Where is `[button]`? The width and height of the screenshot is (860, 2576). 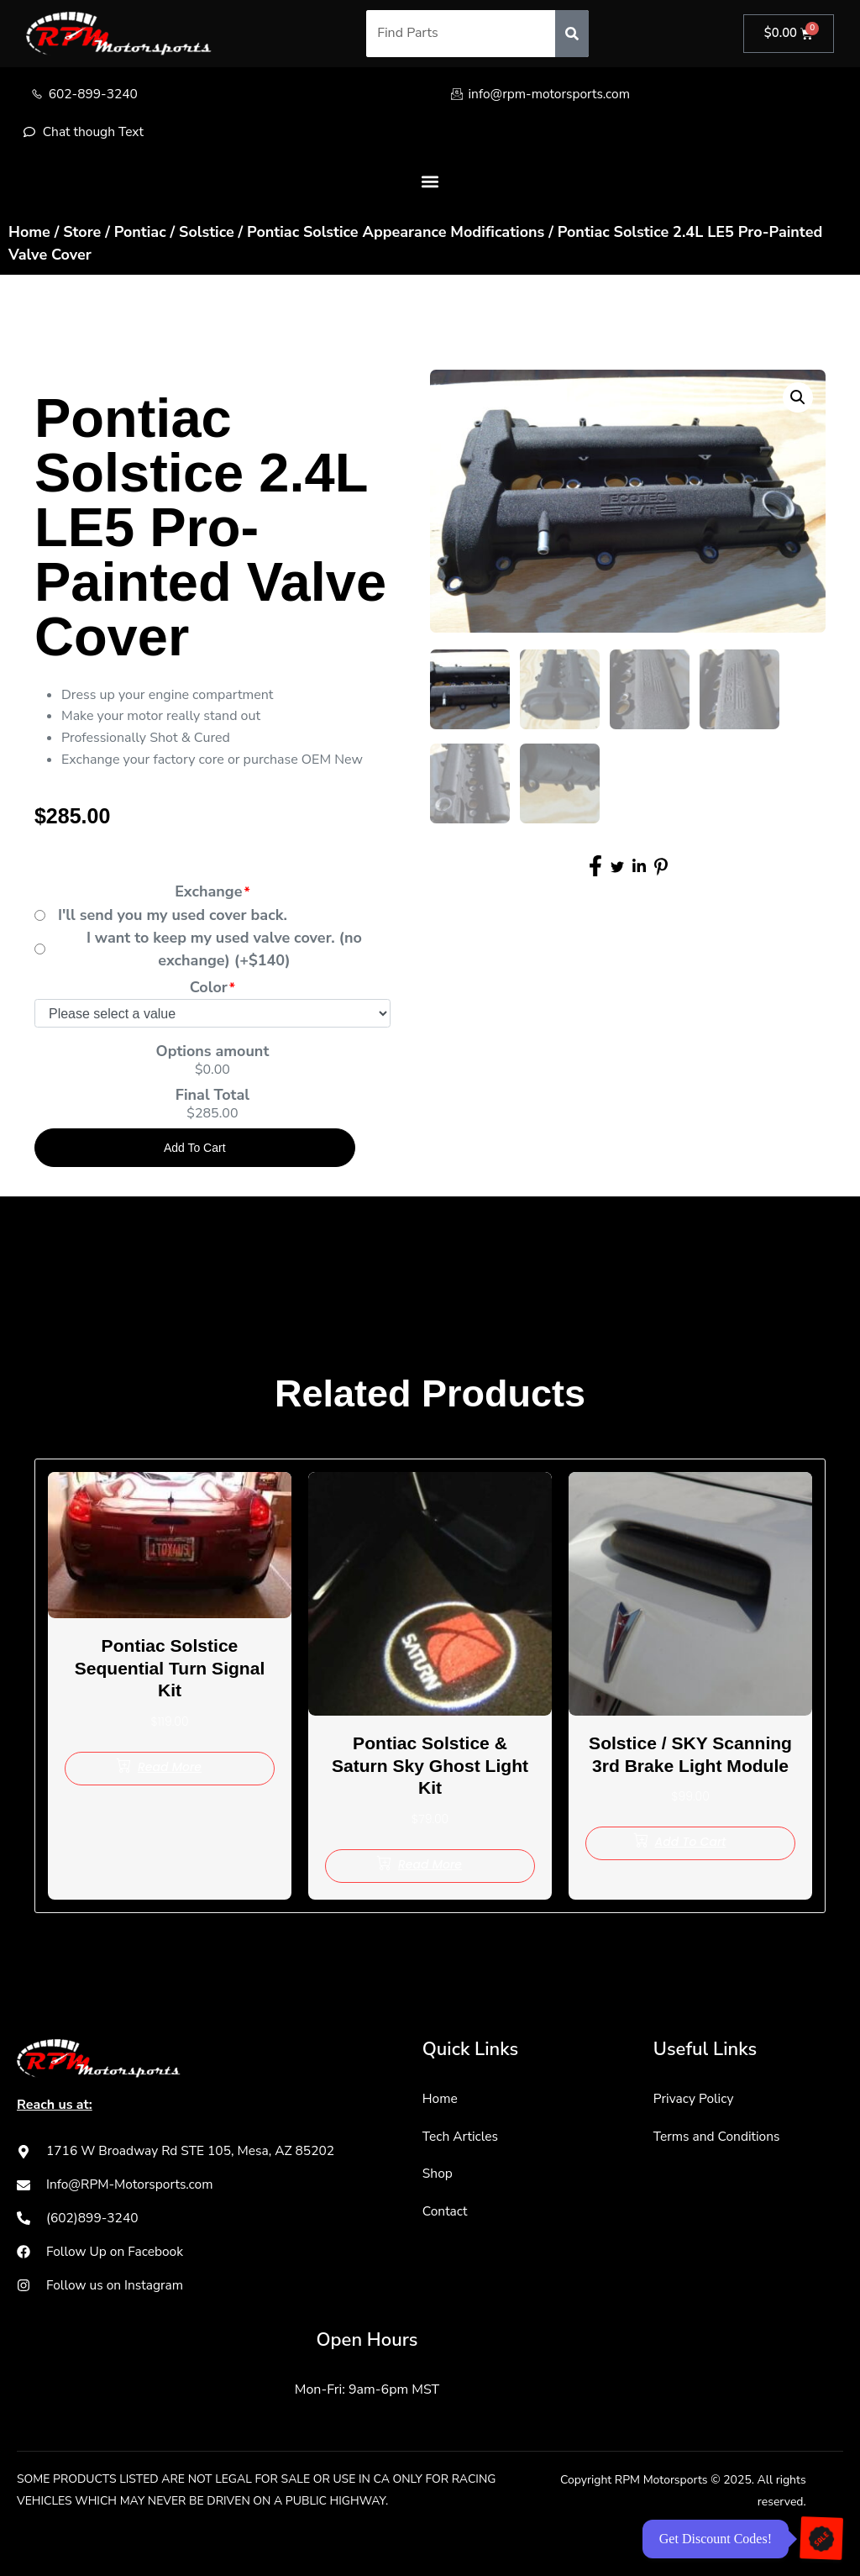
[button] is located at coordinates (430, 183).